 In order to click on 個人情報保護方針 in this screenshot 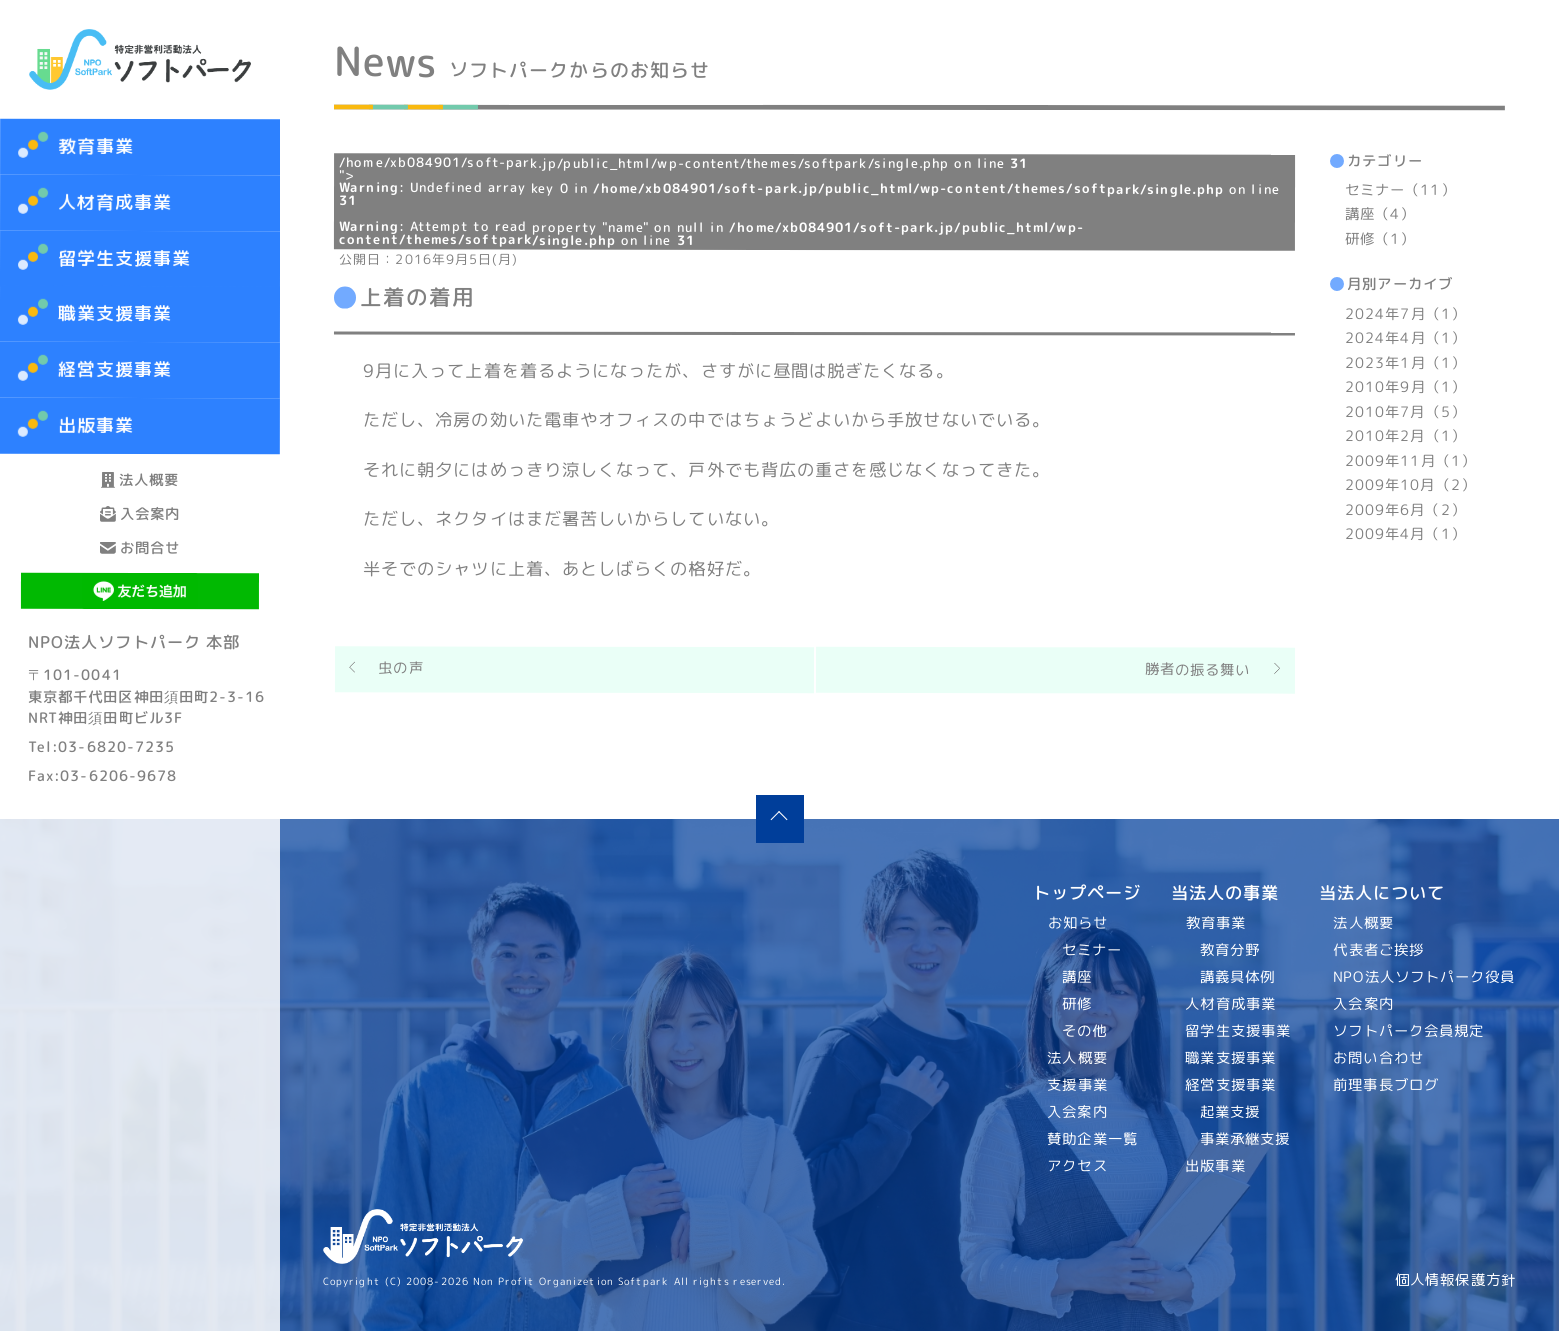, I will do `click(1455, 1280)`.